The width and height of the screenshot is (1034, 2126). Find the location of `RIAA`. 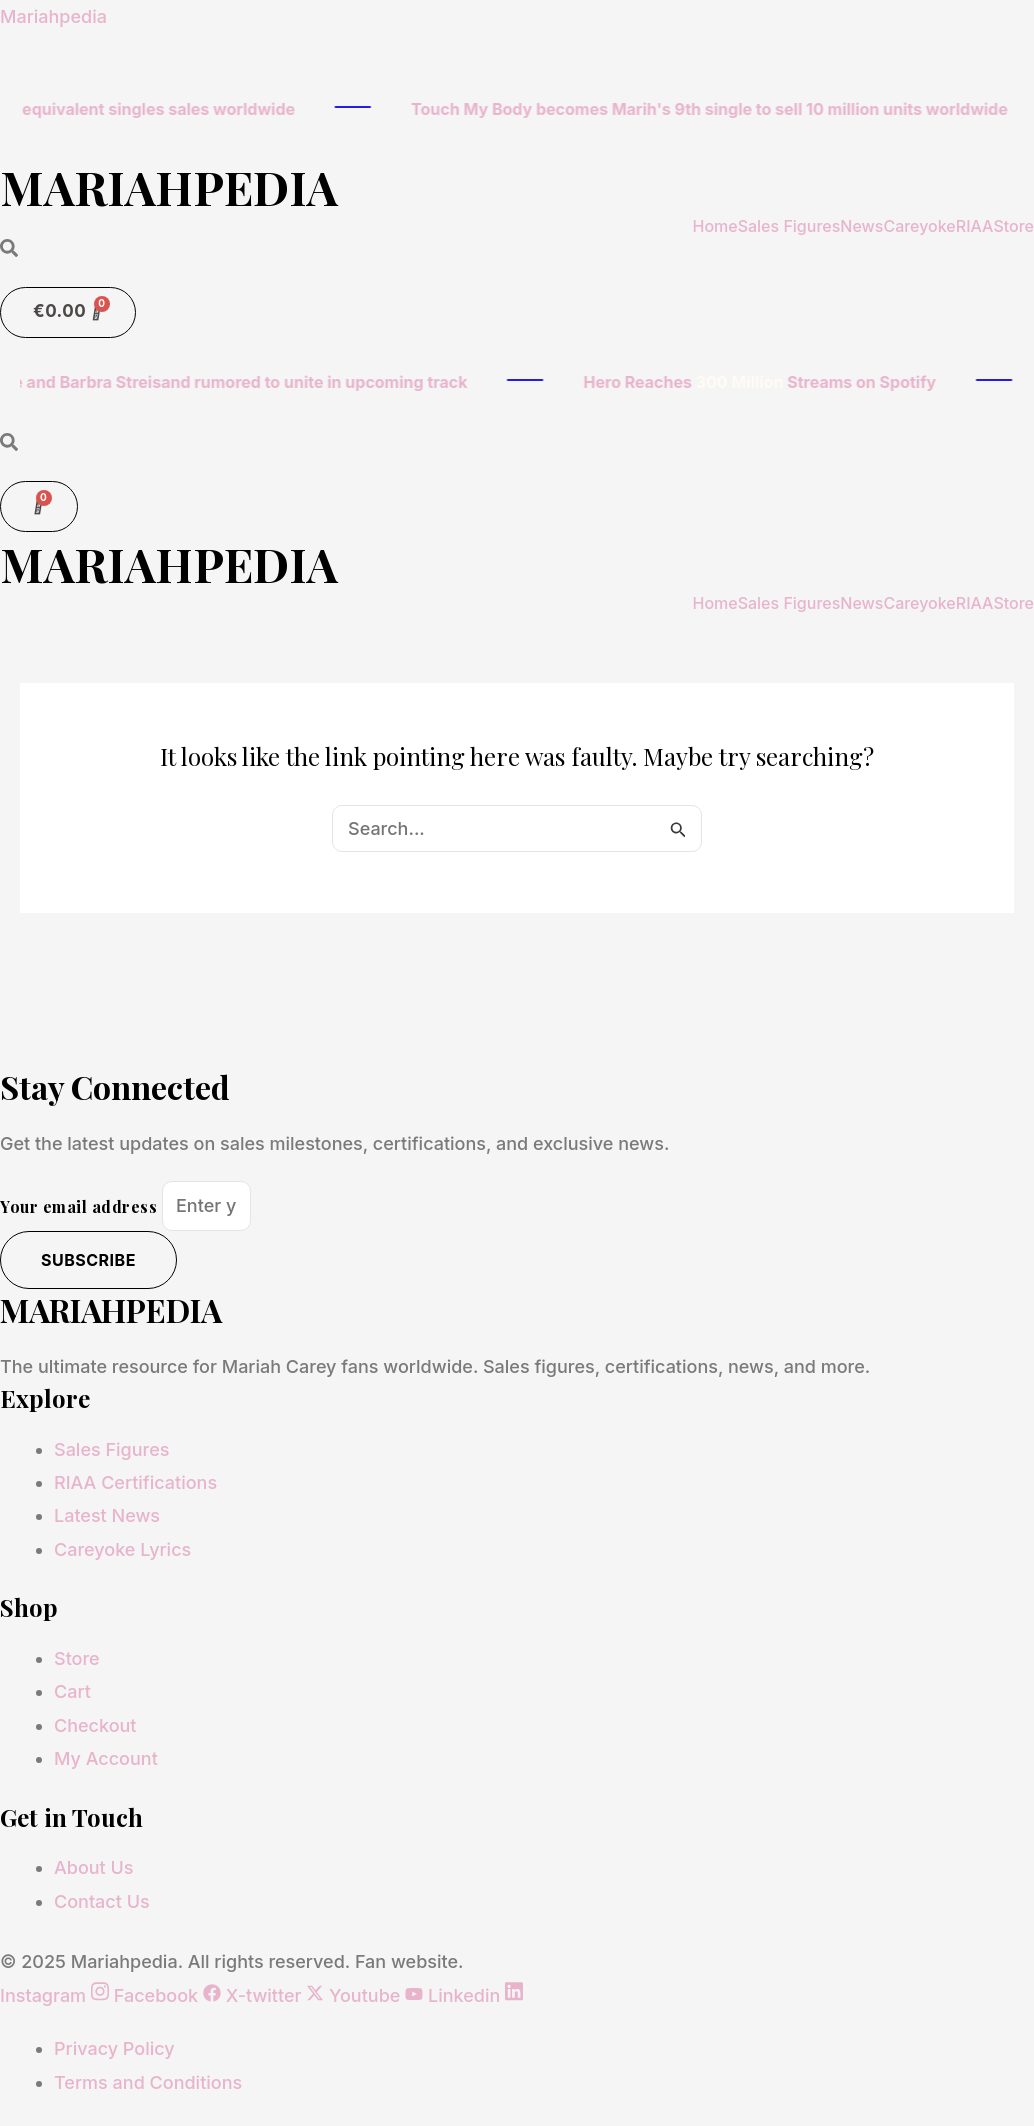

RIAA is located at coordinates (975, 225).